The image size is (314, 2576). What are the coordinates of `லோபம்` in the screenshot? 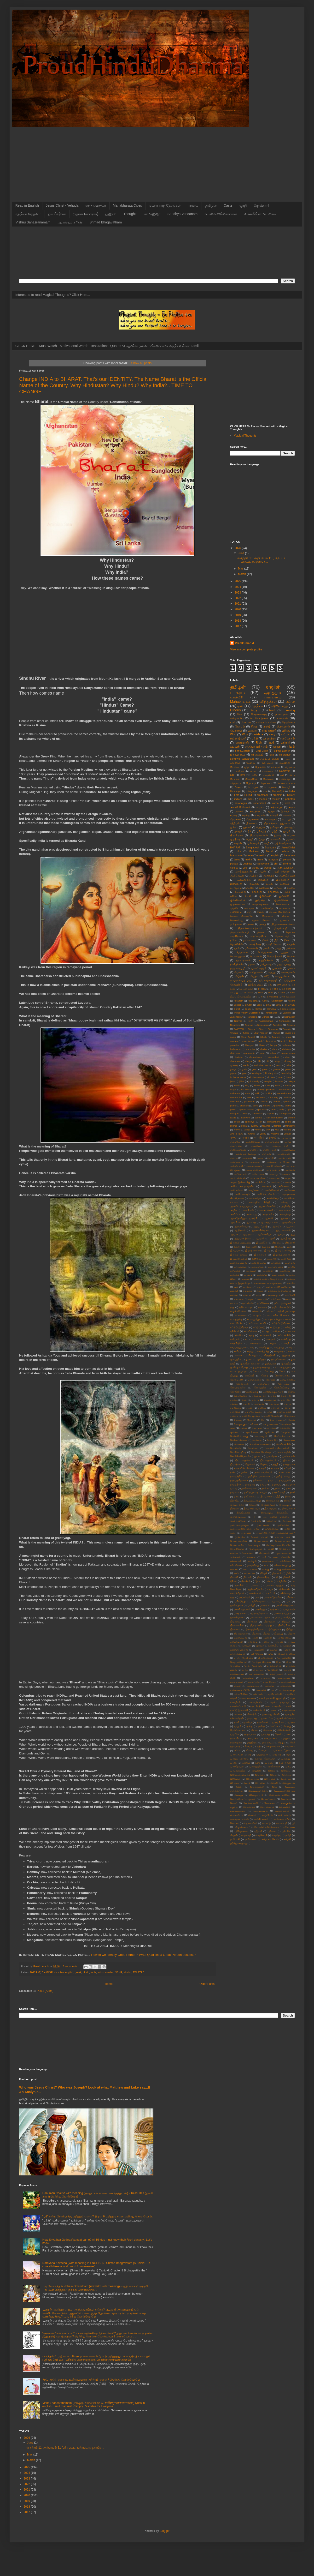 It's located at (263, 1750).